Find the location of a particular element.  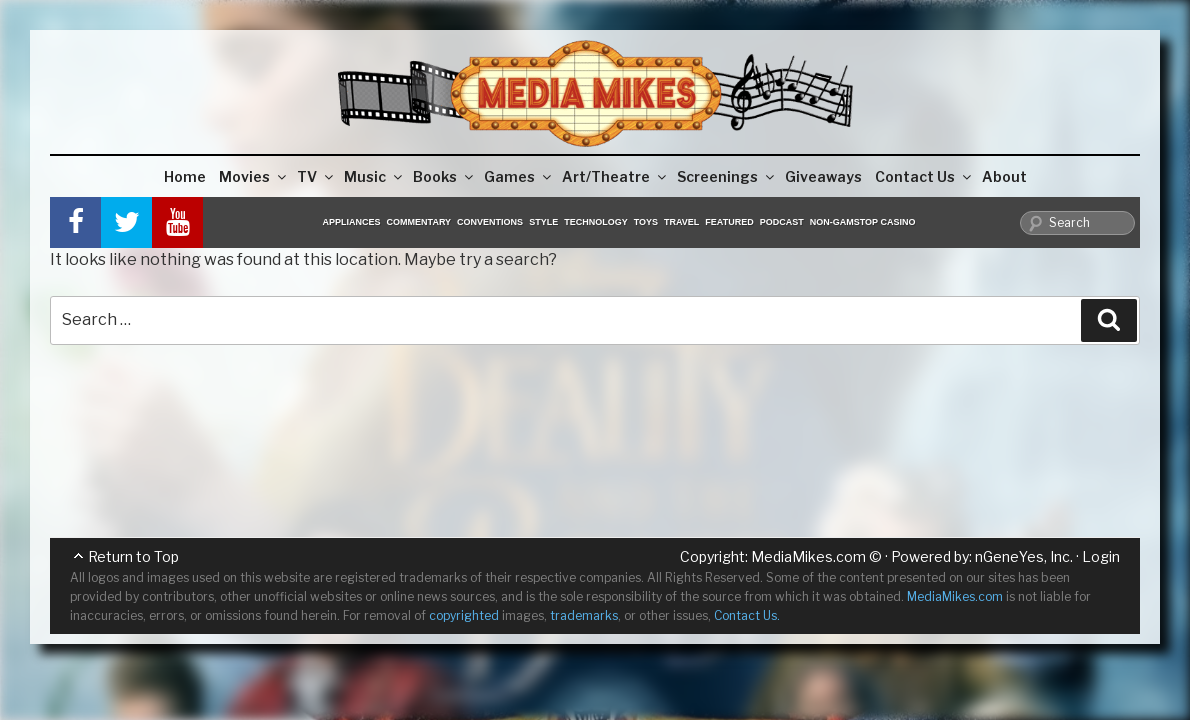

Login is located at coordinates (1101, 556).